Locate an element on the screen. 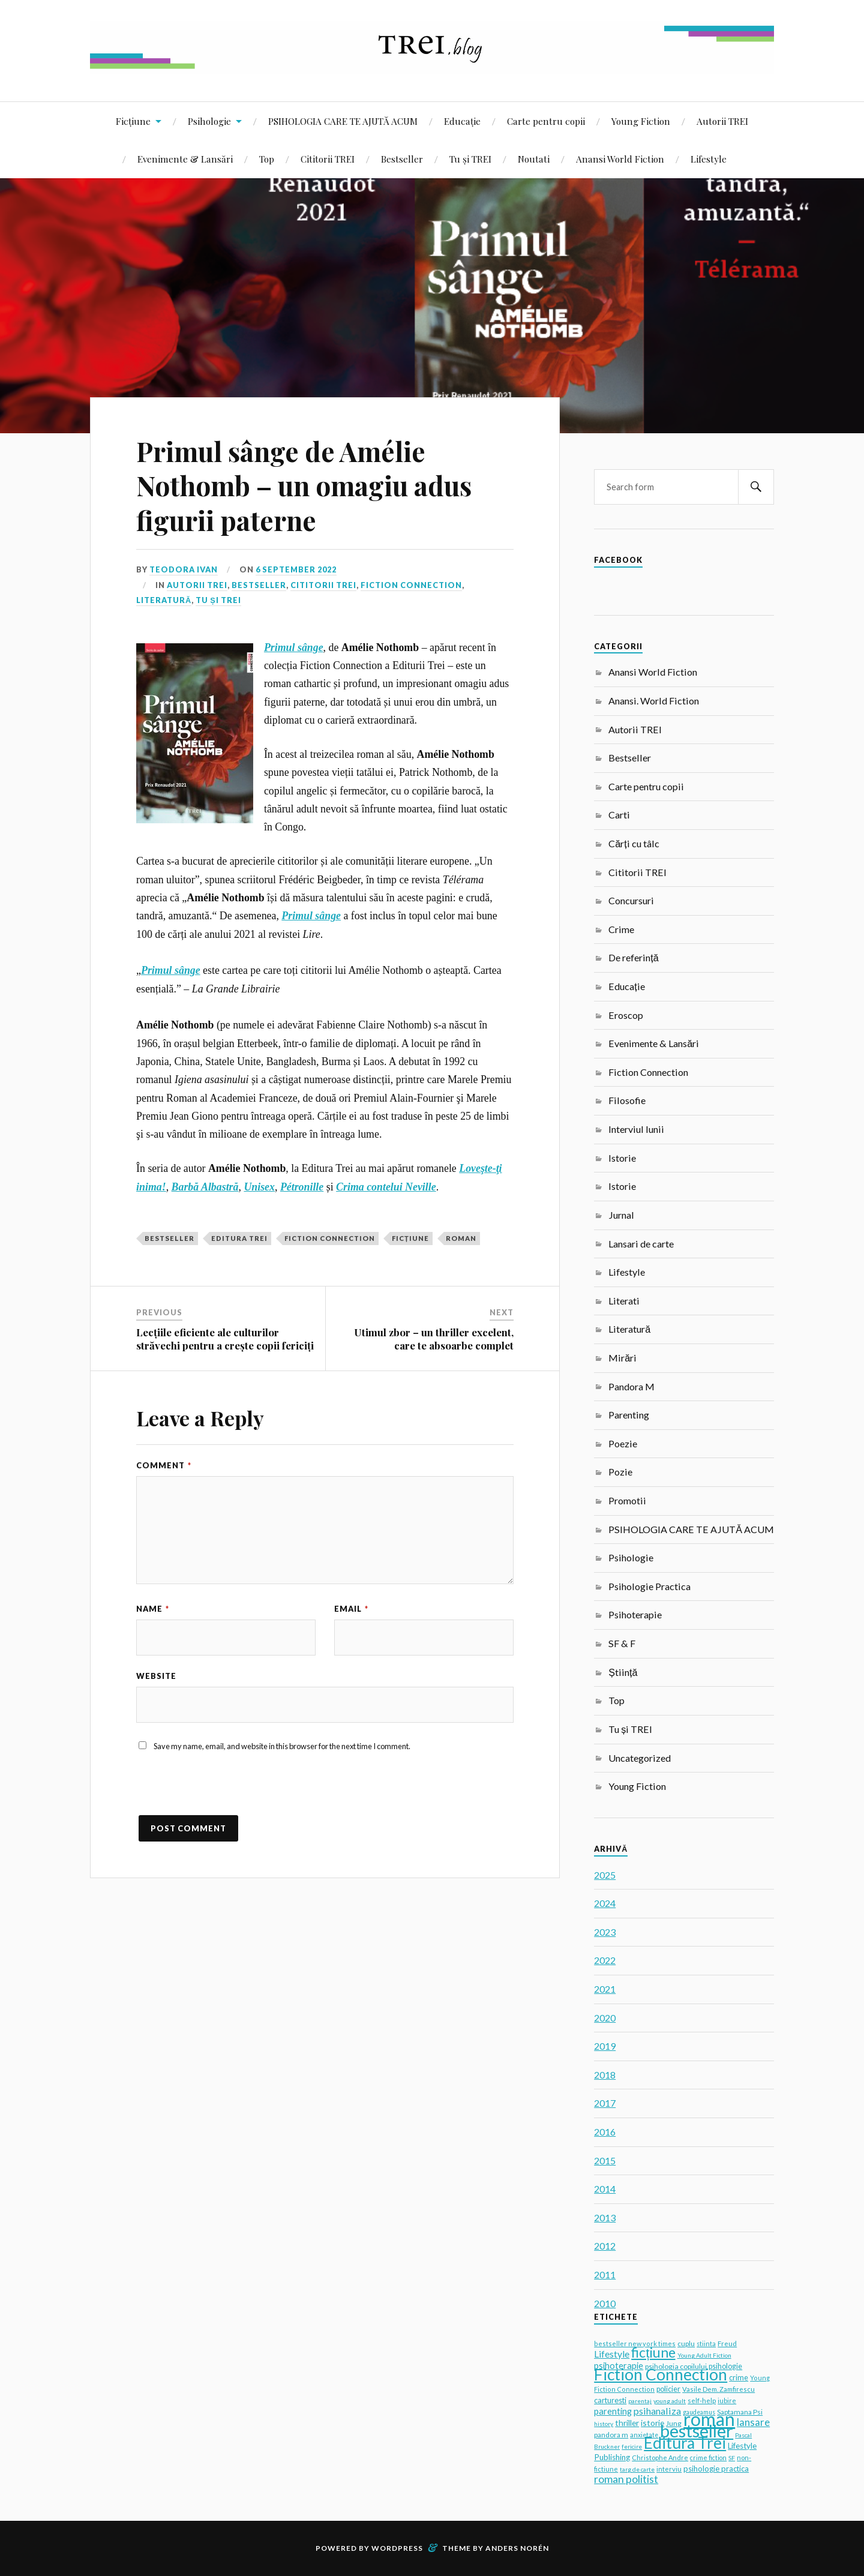 The height and width of the screenshot is (2576, 864). 2014 is located at coordinates (605, 2188).